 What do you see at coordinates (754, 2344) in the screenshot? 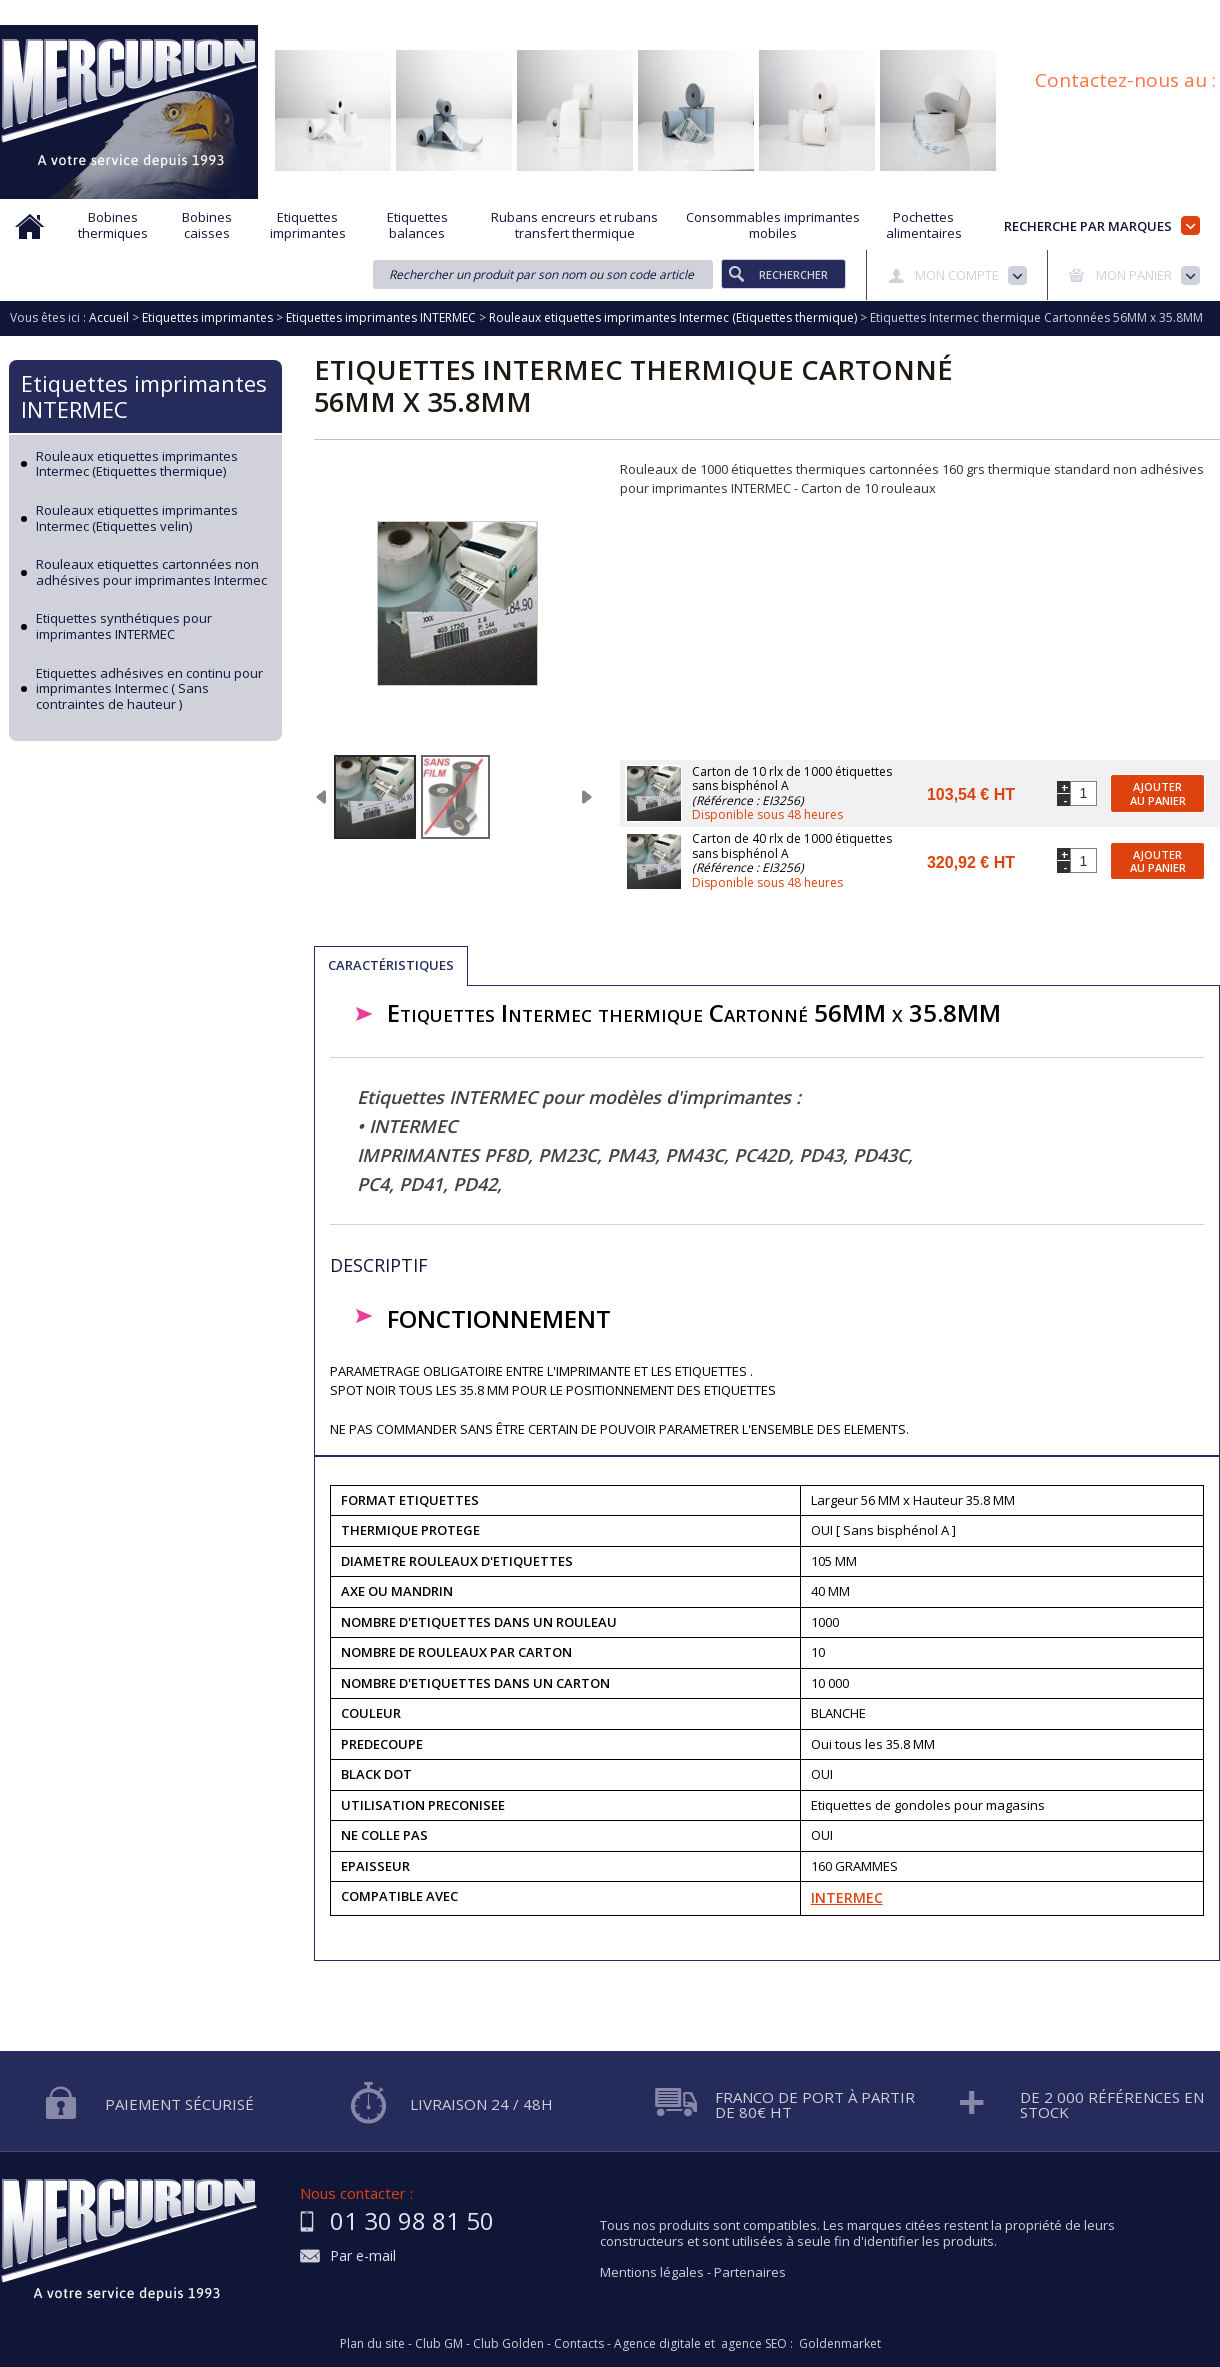
I see `agence SEO` at bounding box center [754, 2344].